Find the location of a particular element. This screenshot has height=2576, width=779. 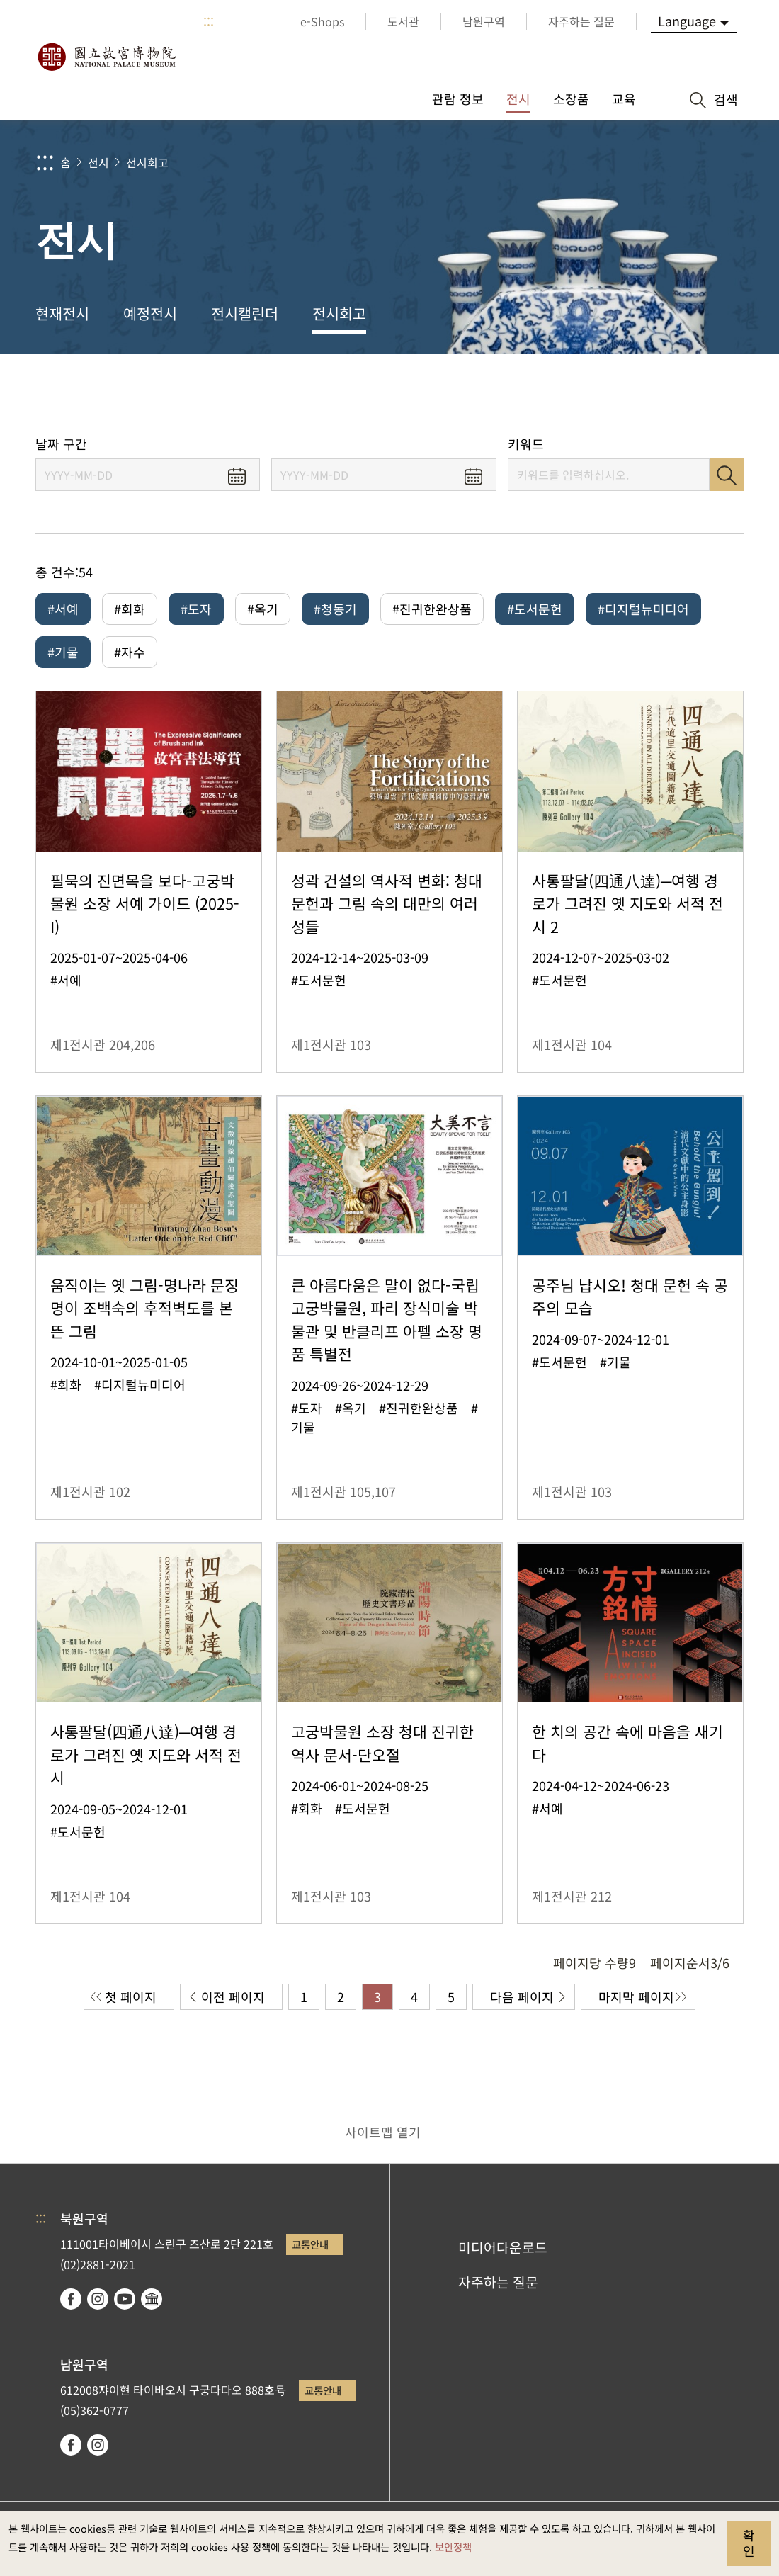

보안정책 is located at coordinates (453, 2546).